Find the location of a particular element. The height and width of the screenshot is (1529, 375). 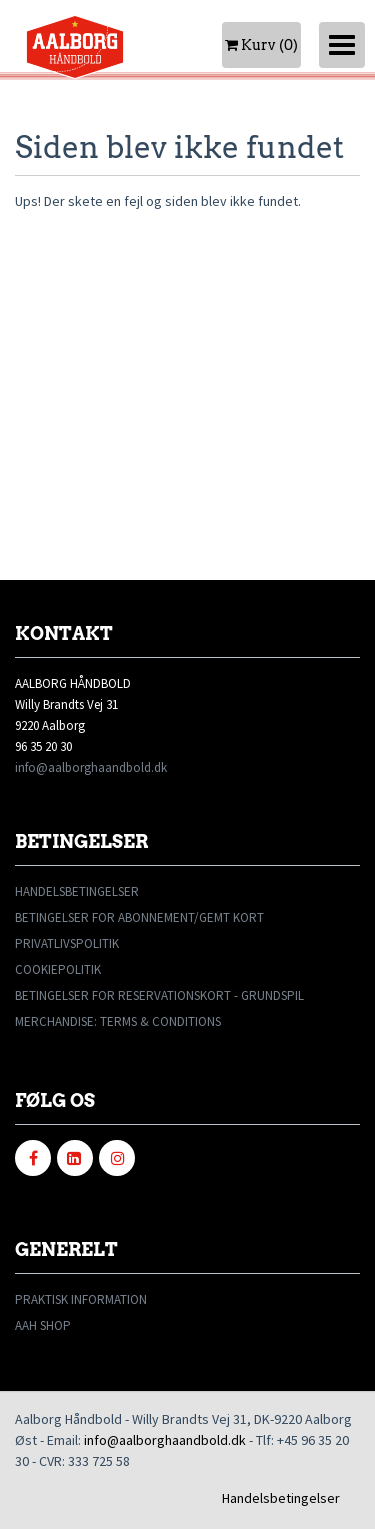

Handelsbetingelser is located at coordinates (281, 1498).